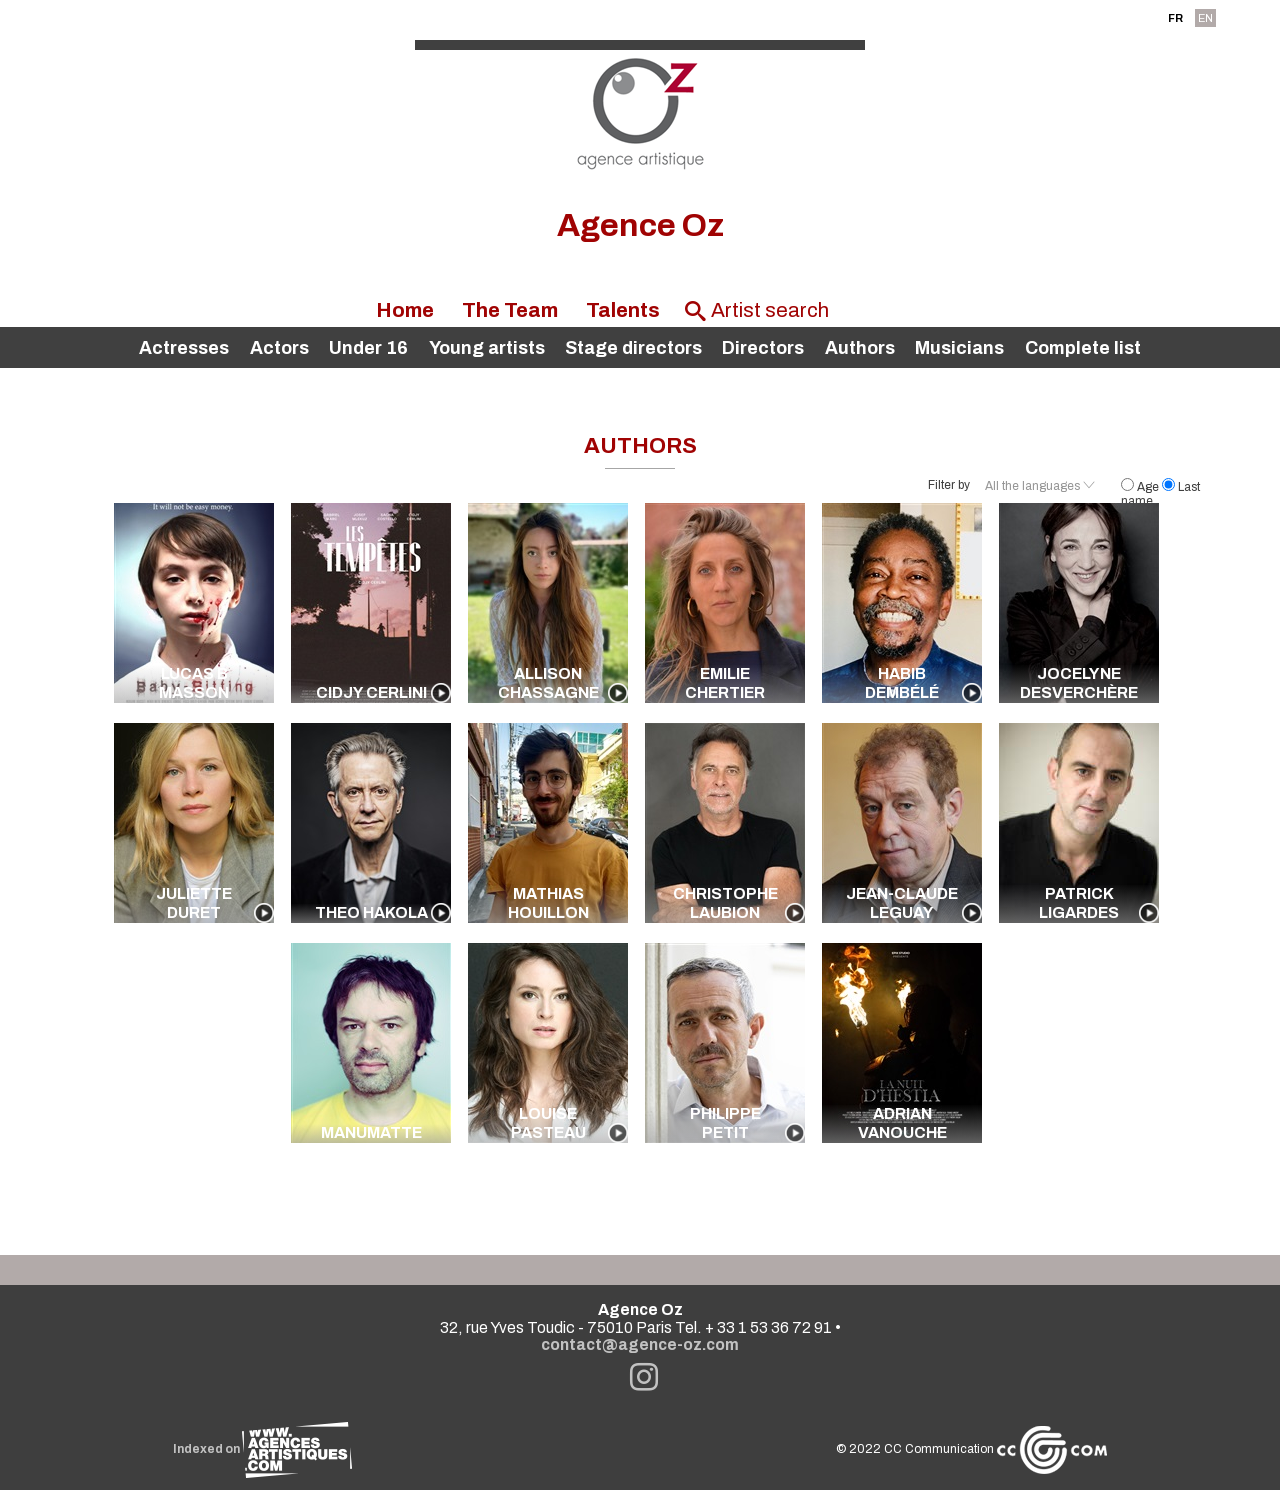 Image resolution: width=1280 pixels, height=1490 pixels. Describe the element at coordinates (763, 348) in the screenshot. I see `Directors` at that location.